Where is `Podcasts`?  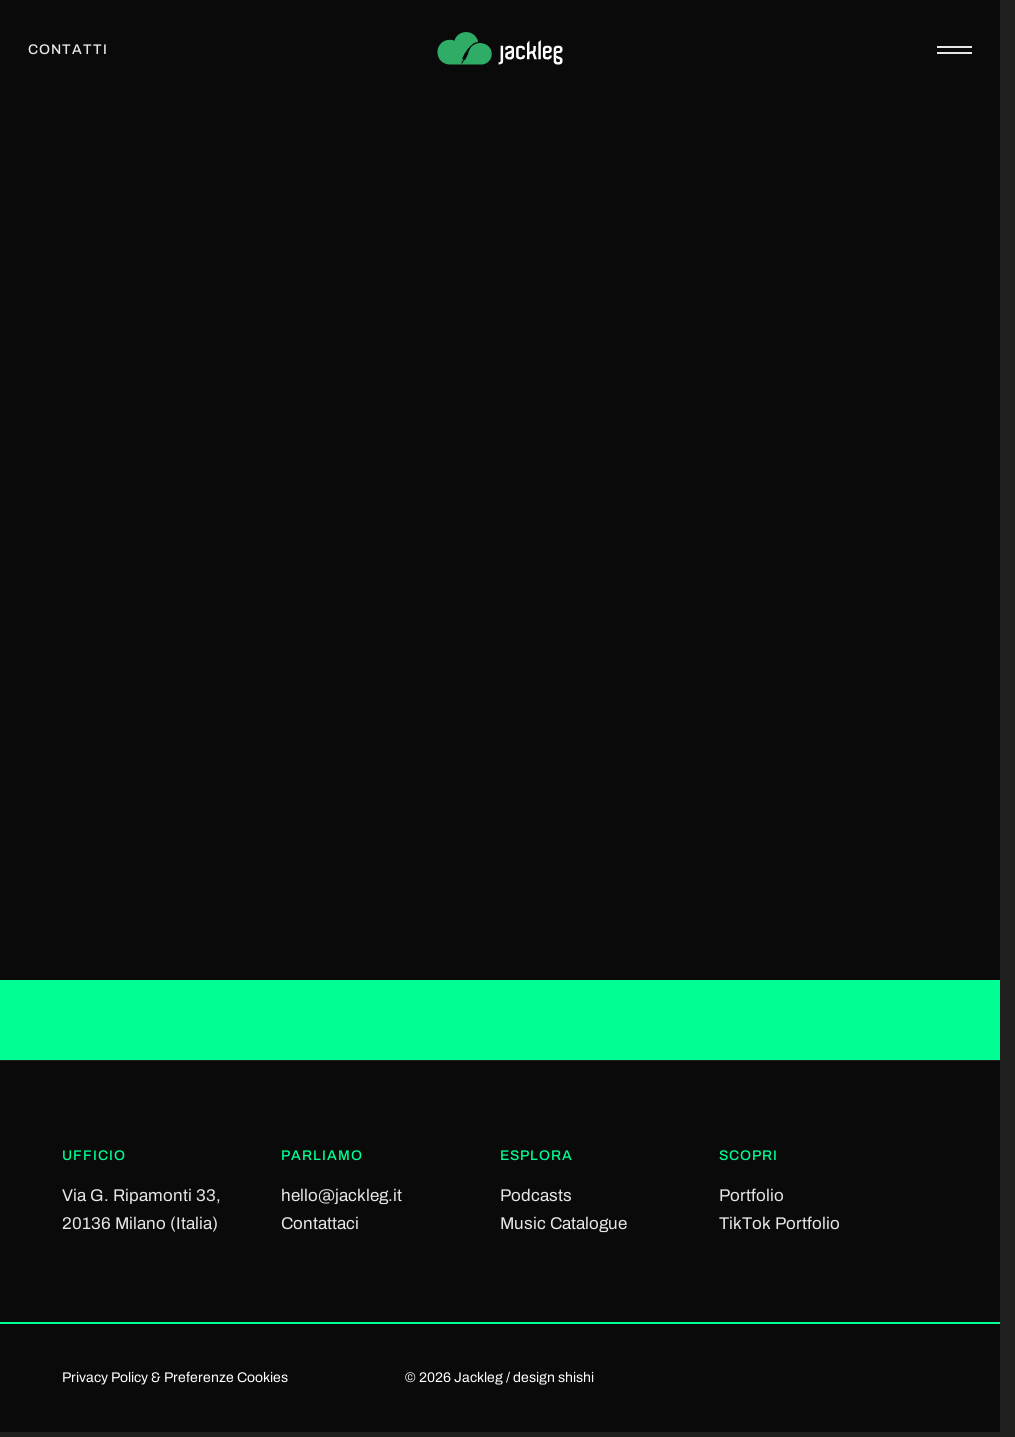
Podcasts is located at coordinates (536, 1195).